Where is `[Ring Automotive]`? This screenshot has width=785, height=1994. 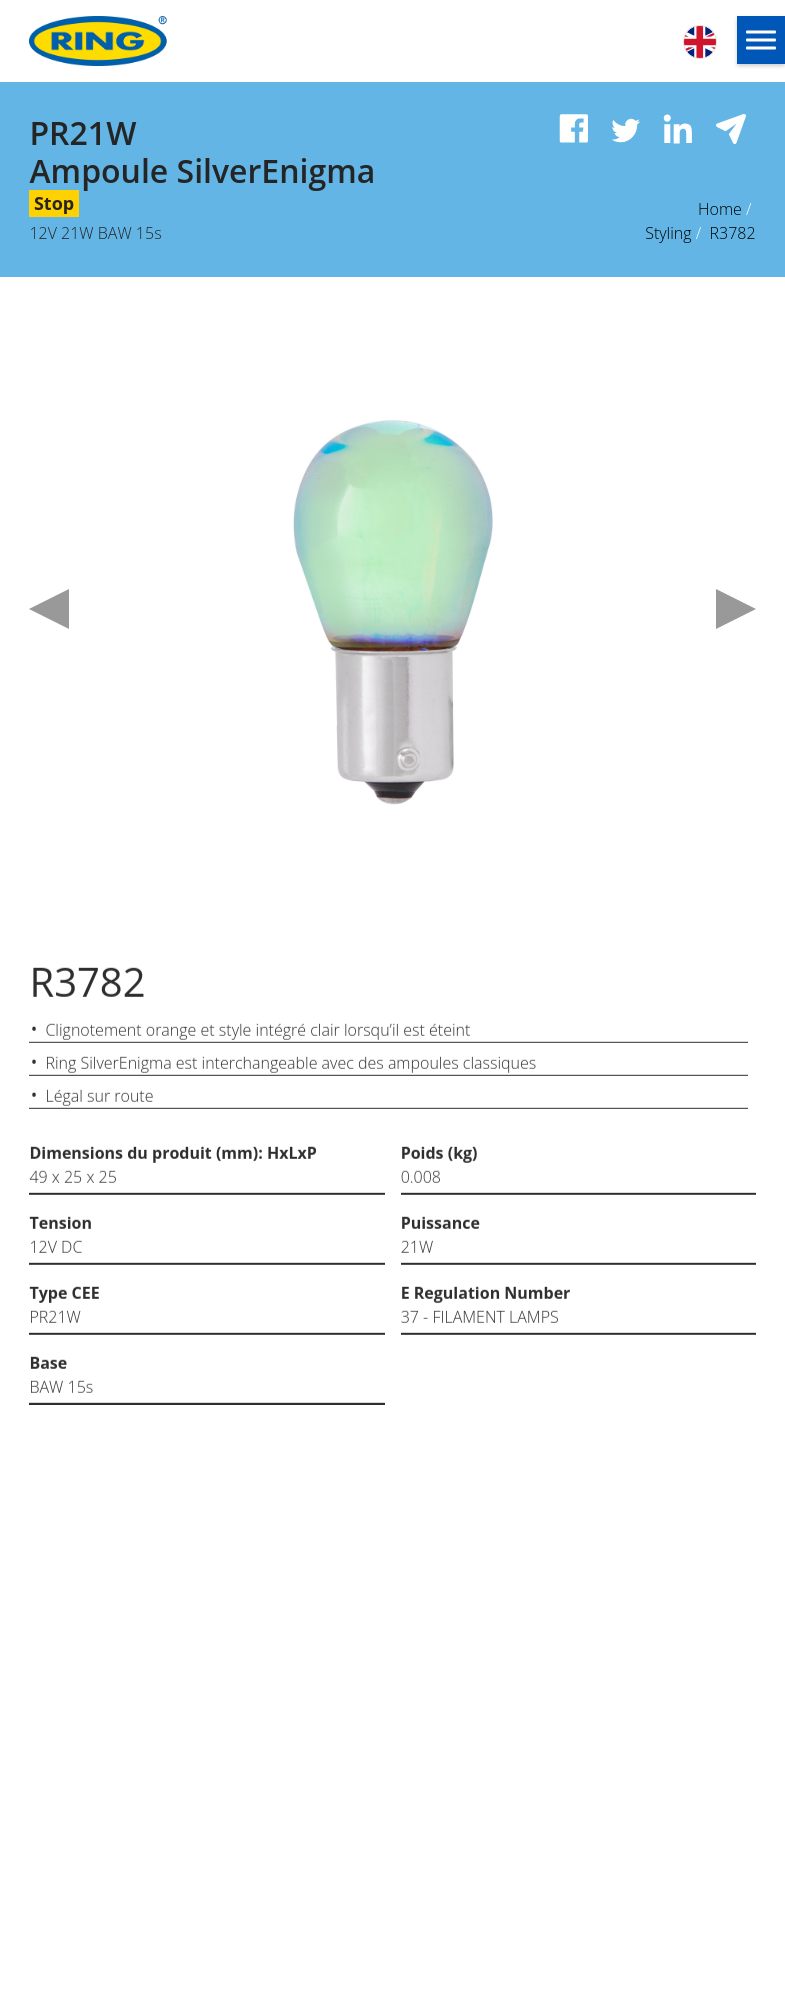 [Ring Automotive] is located at coordinates (141, 41).